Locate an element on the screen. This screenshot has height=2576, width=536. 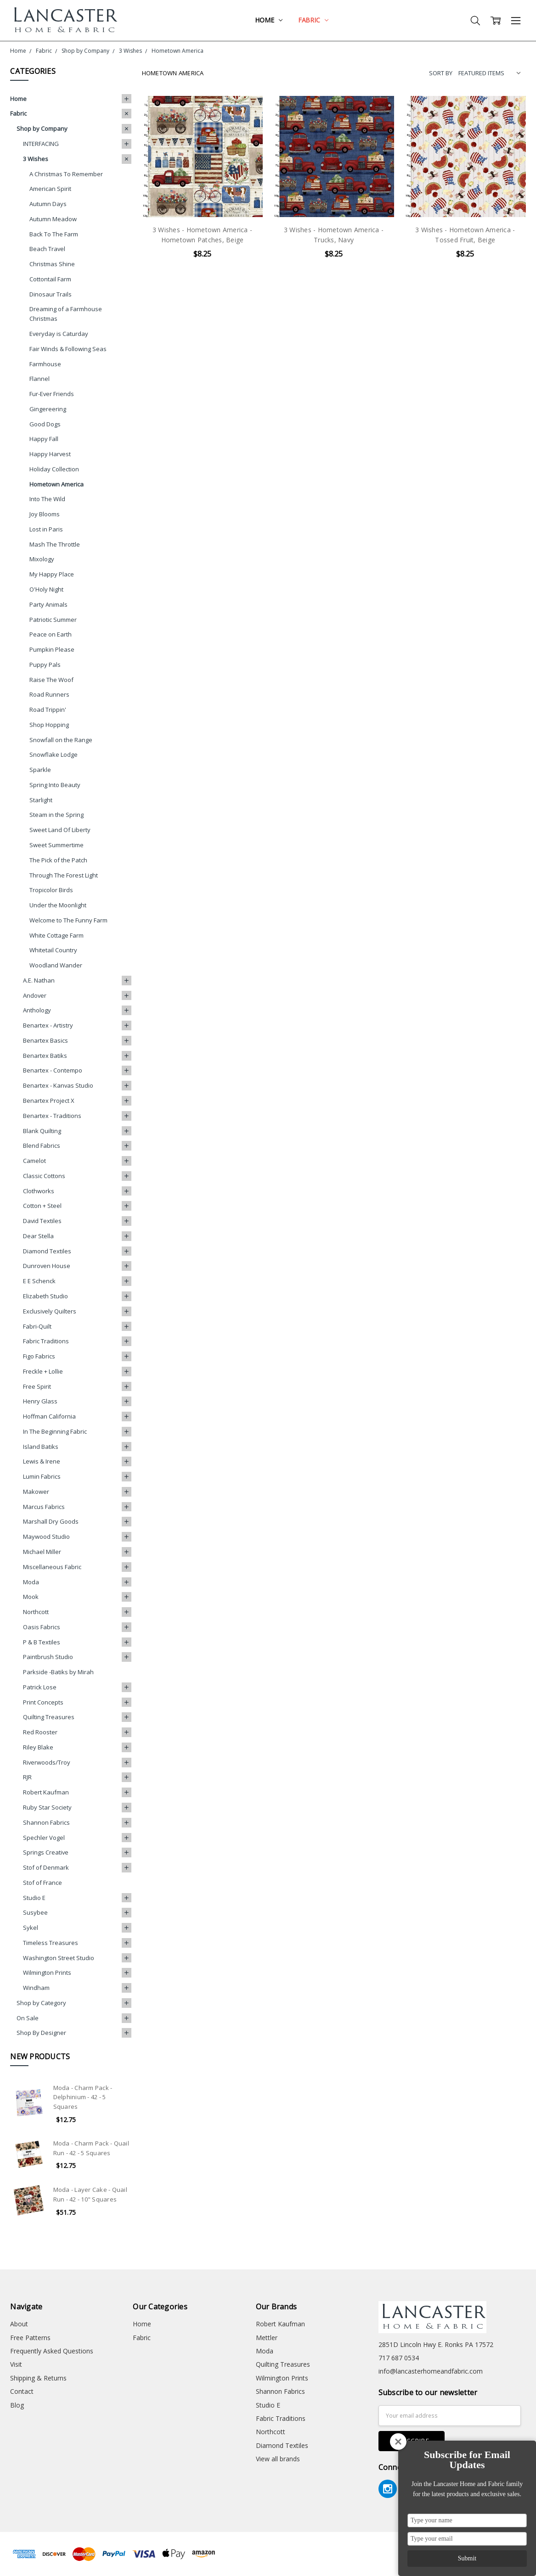
Snowflake Lodge is located at coordinates (53, 754).